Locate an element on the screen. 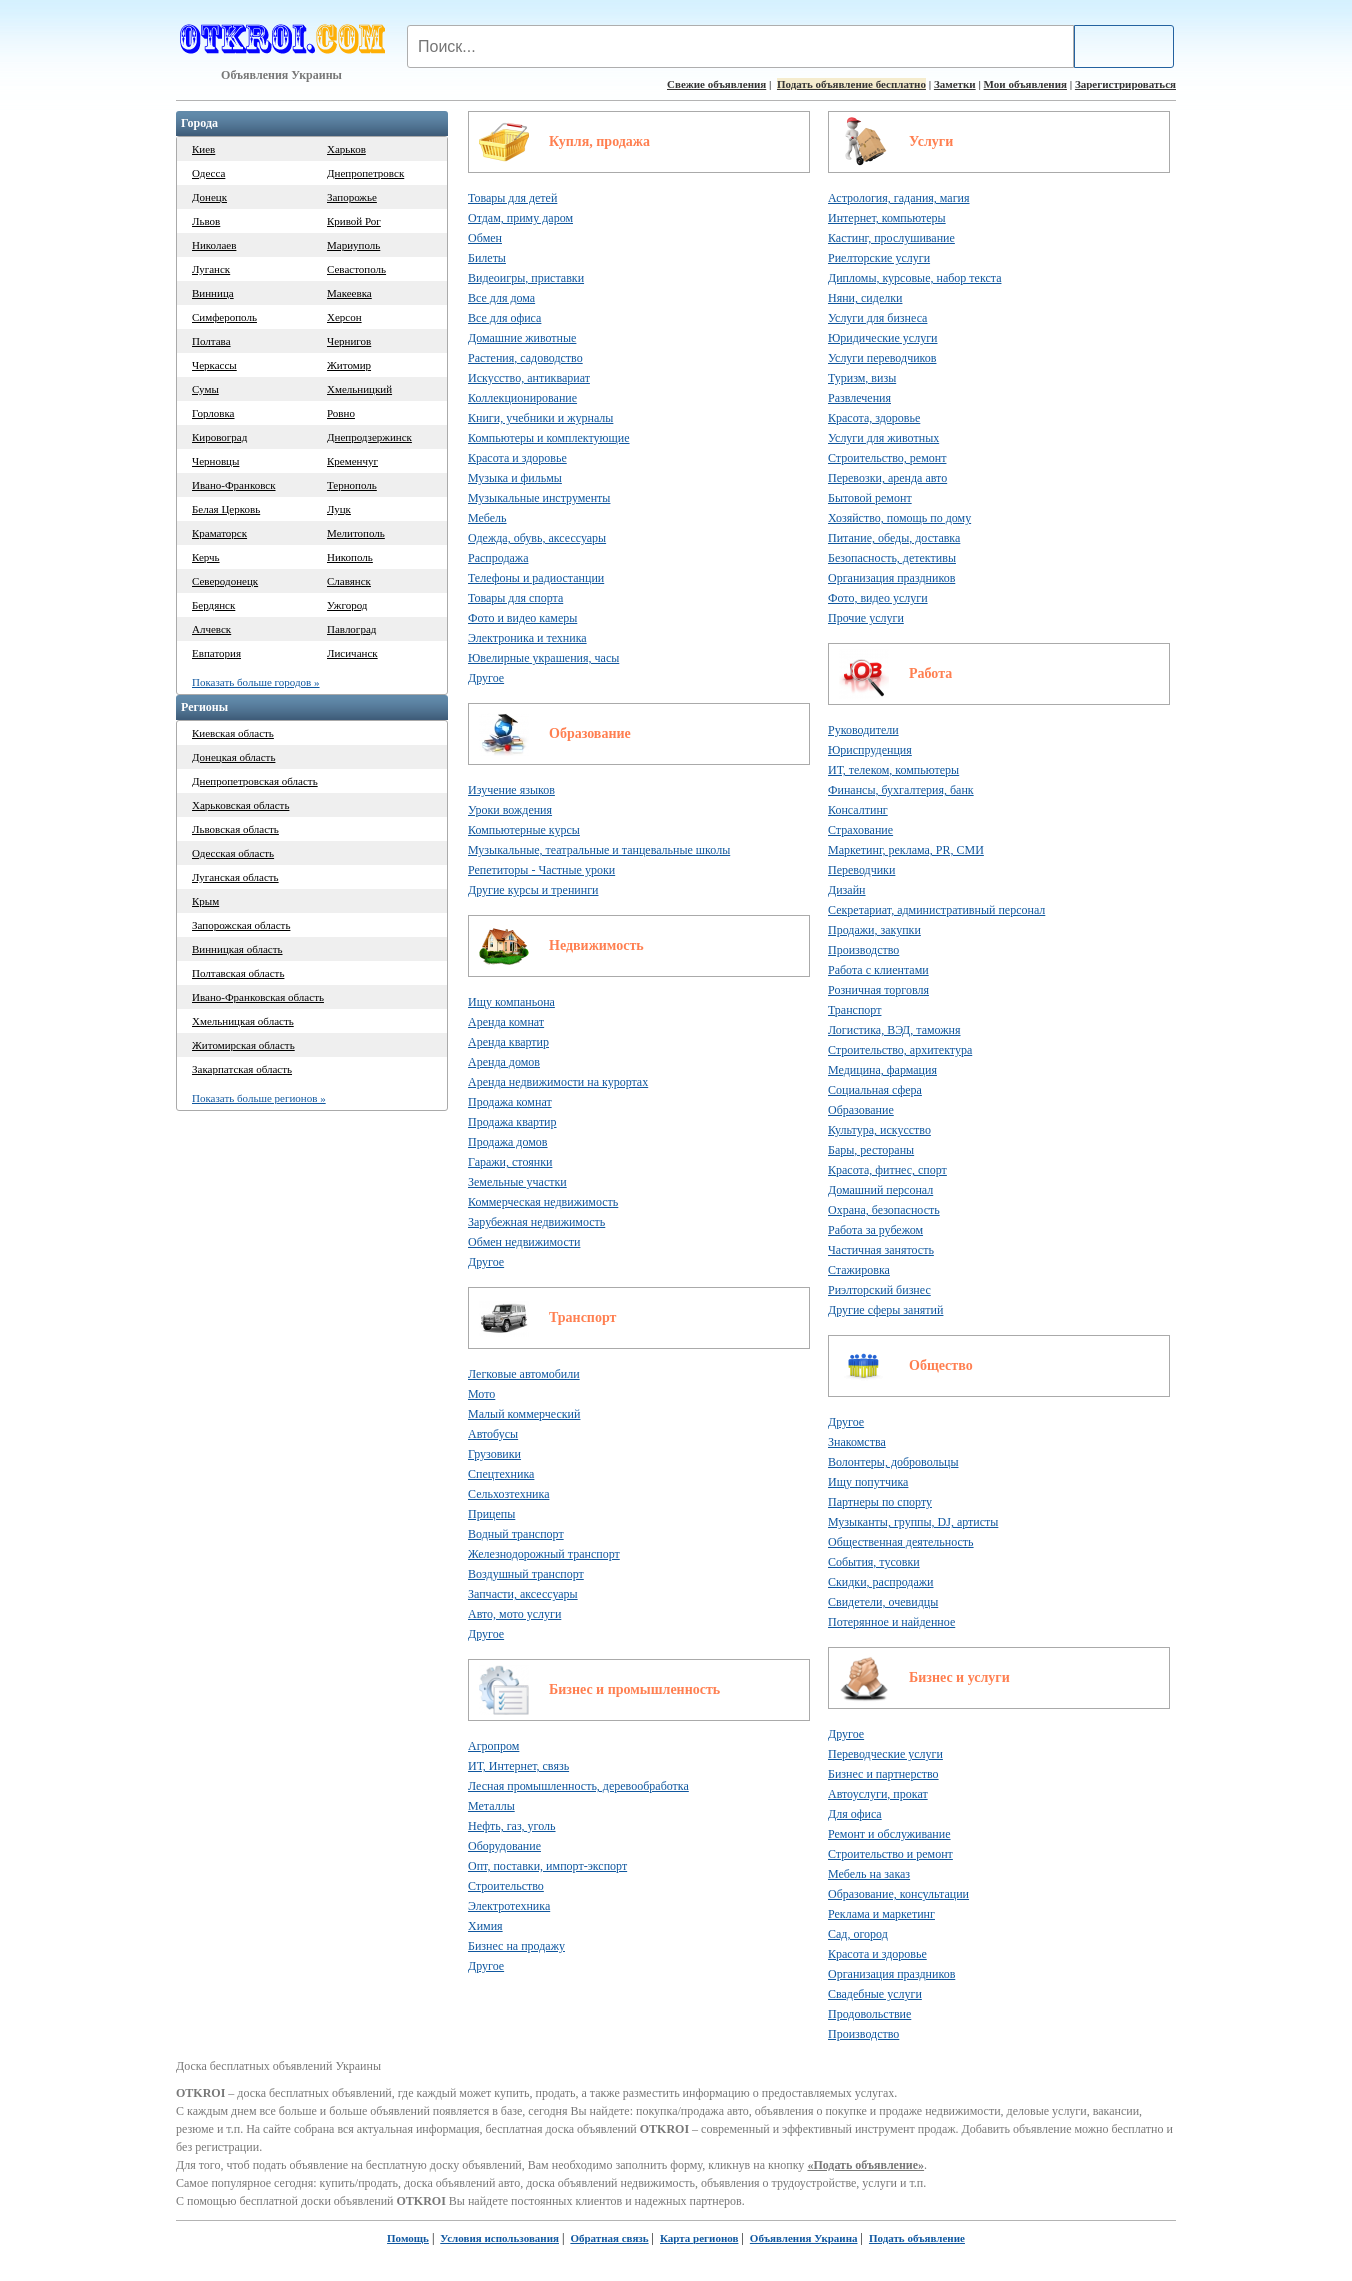 The image size is (1352, 2281). Лесная промышленность, деревообработка is located at coordinates (578, 1786).